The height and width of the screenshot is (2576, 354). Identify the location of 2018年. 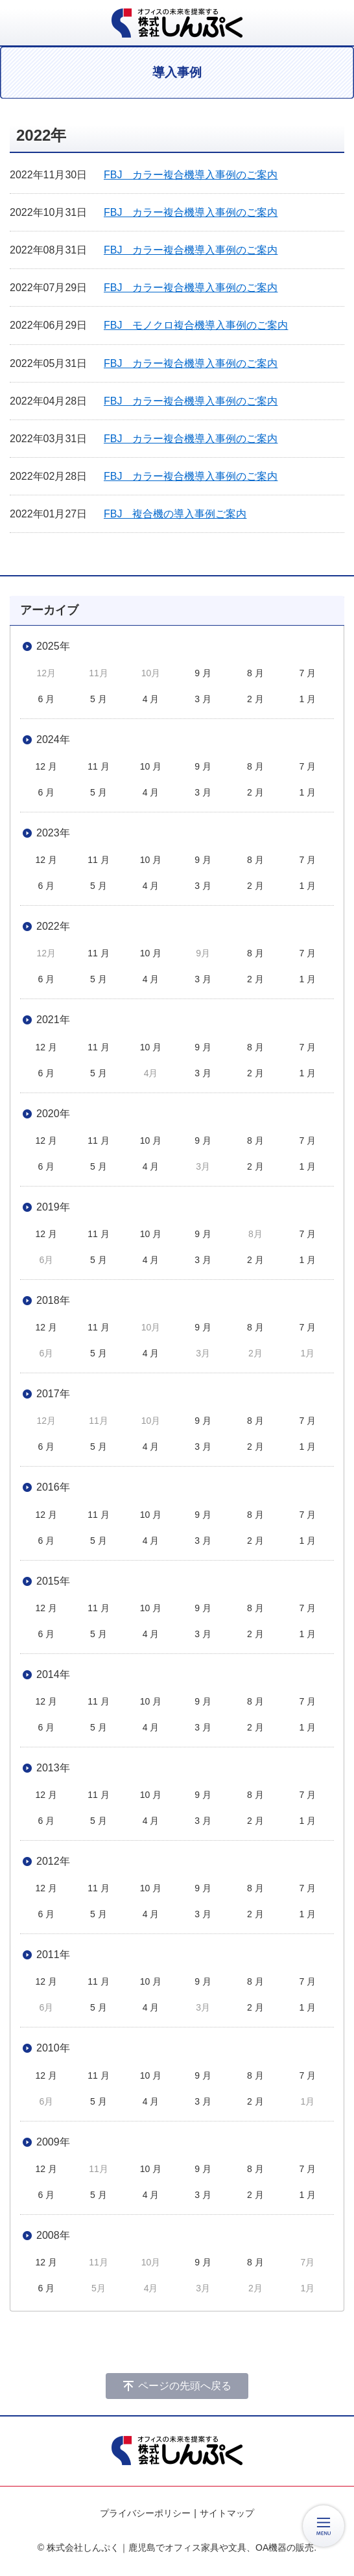
(53, 1300).